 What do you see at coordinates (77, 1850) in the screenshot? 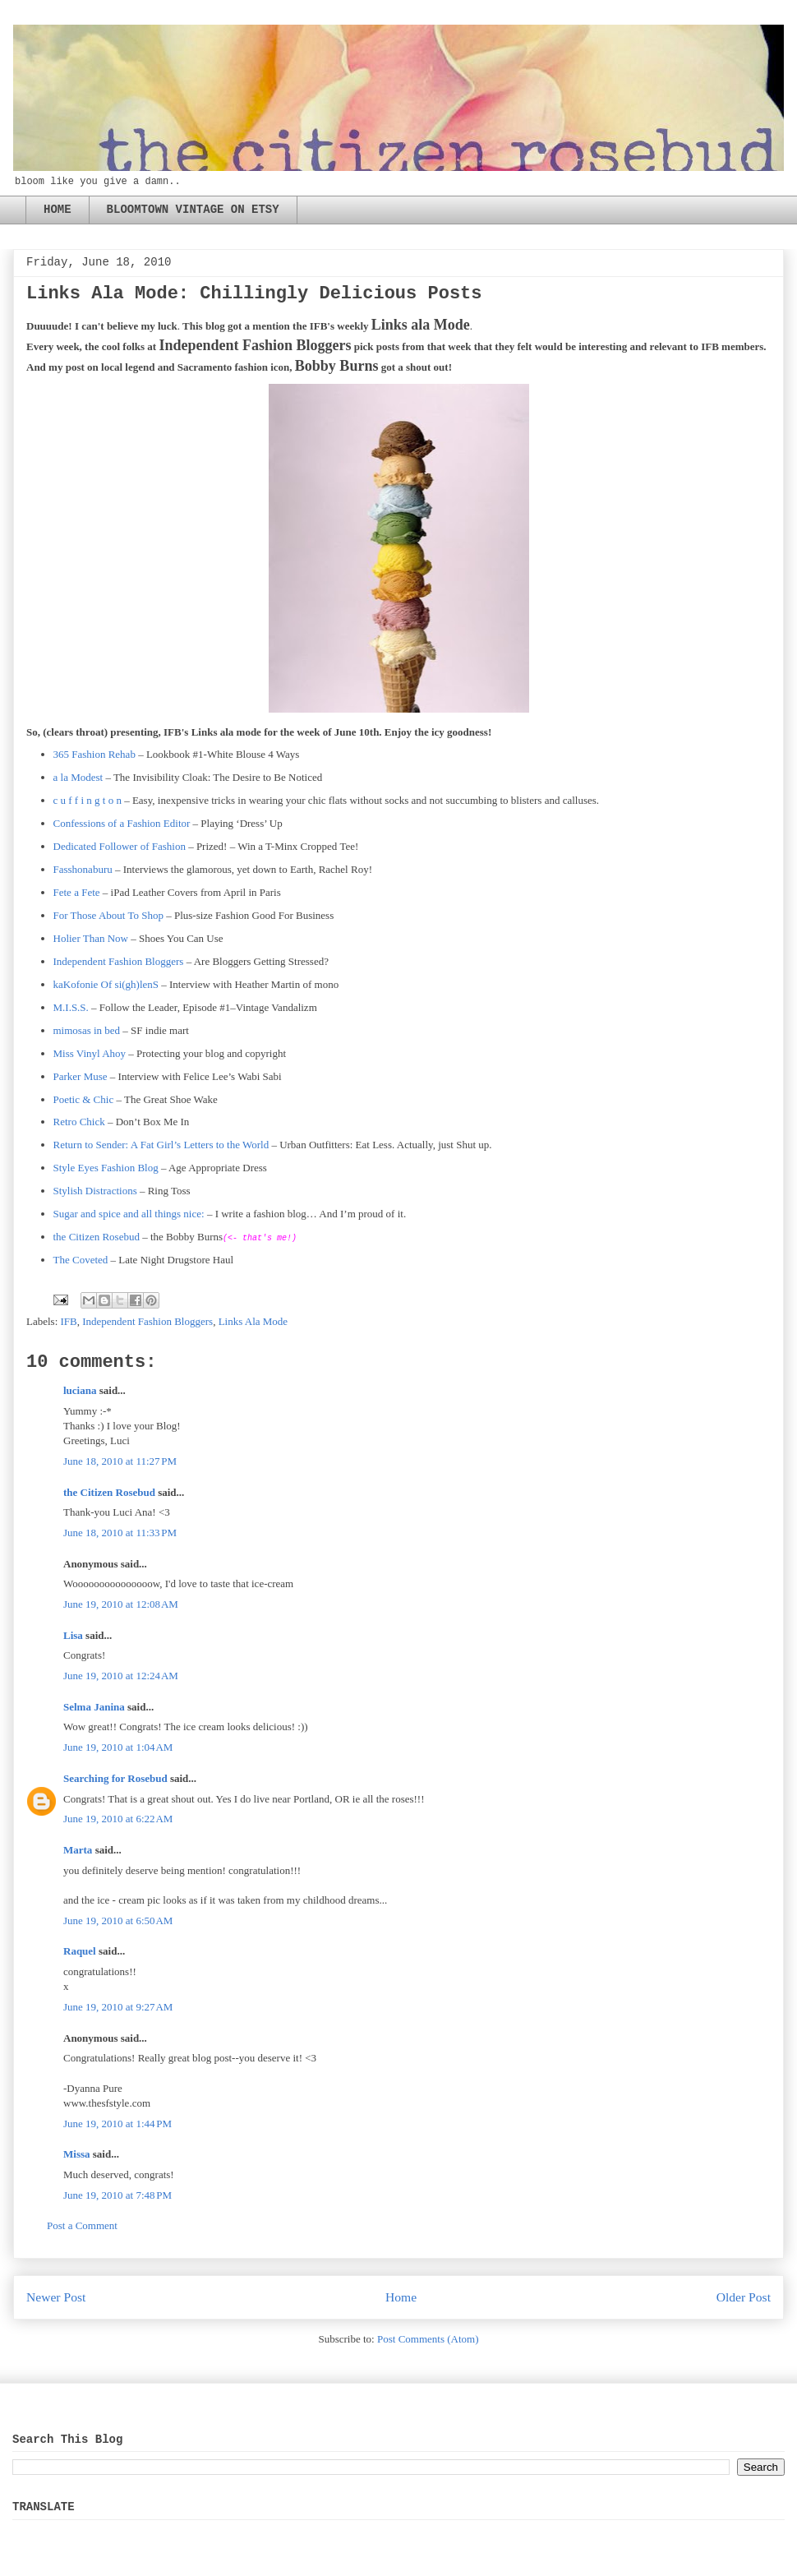
I see `Marta` at bounding box center [77, 1850].